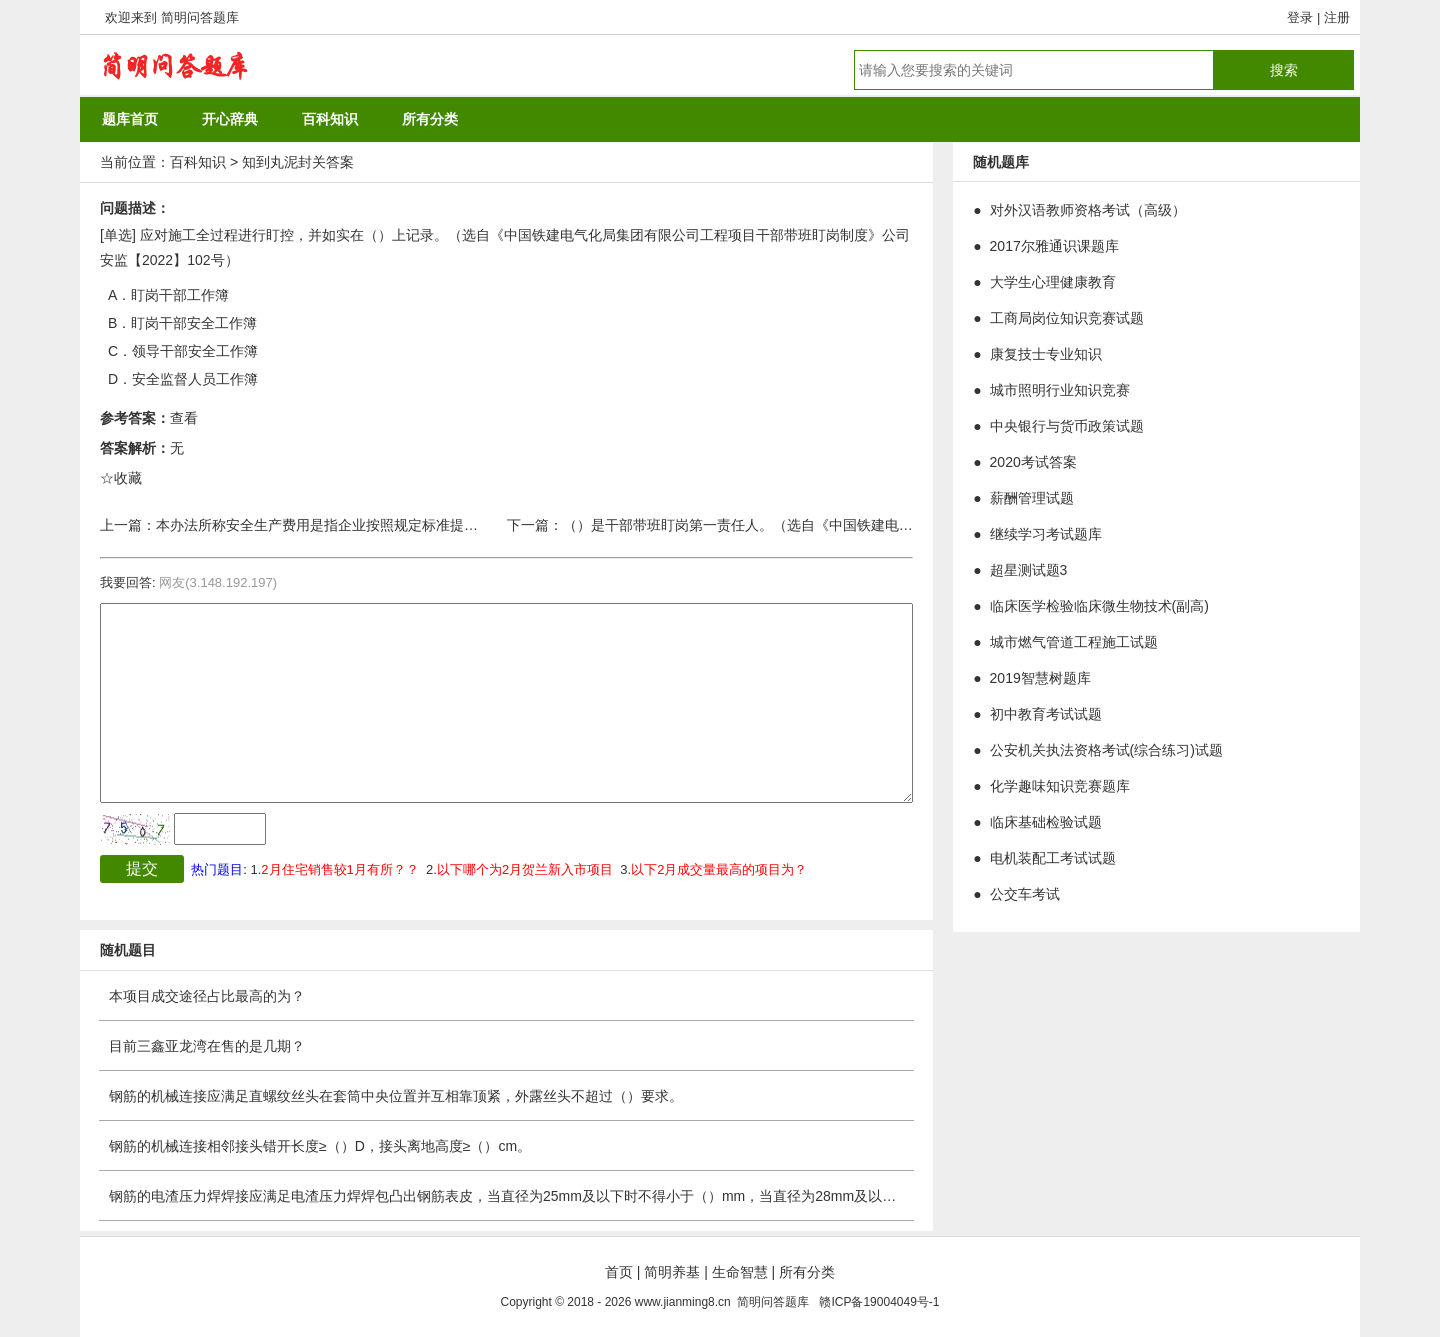 The width and height of the screenshot is (1440, 1337). I want to click on 公安机关执法资格考试(综合练习)试题, so click(1106, 750).